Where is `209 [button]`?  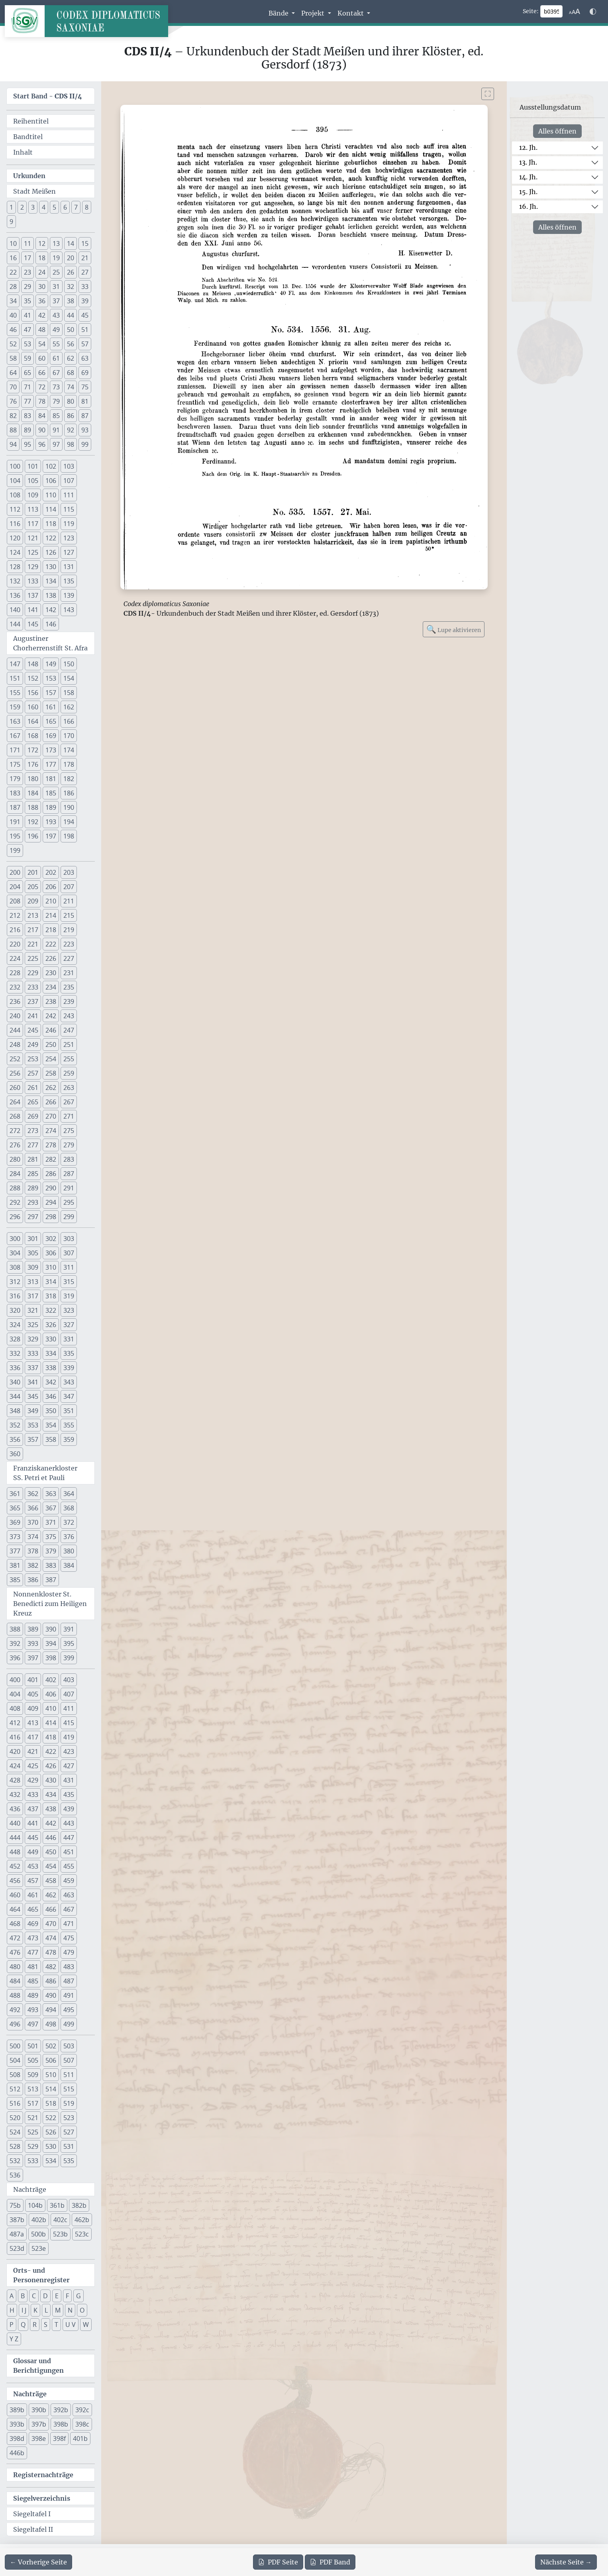
209 [button] is located at coordinates (32, 901).